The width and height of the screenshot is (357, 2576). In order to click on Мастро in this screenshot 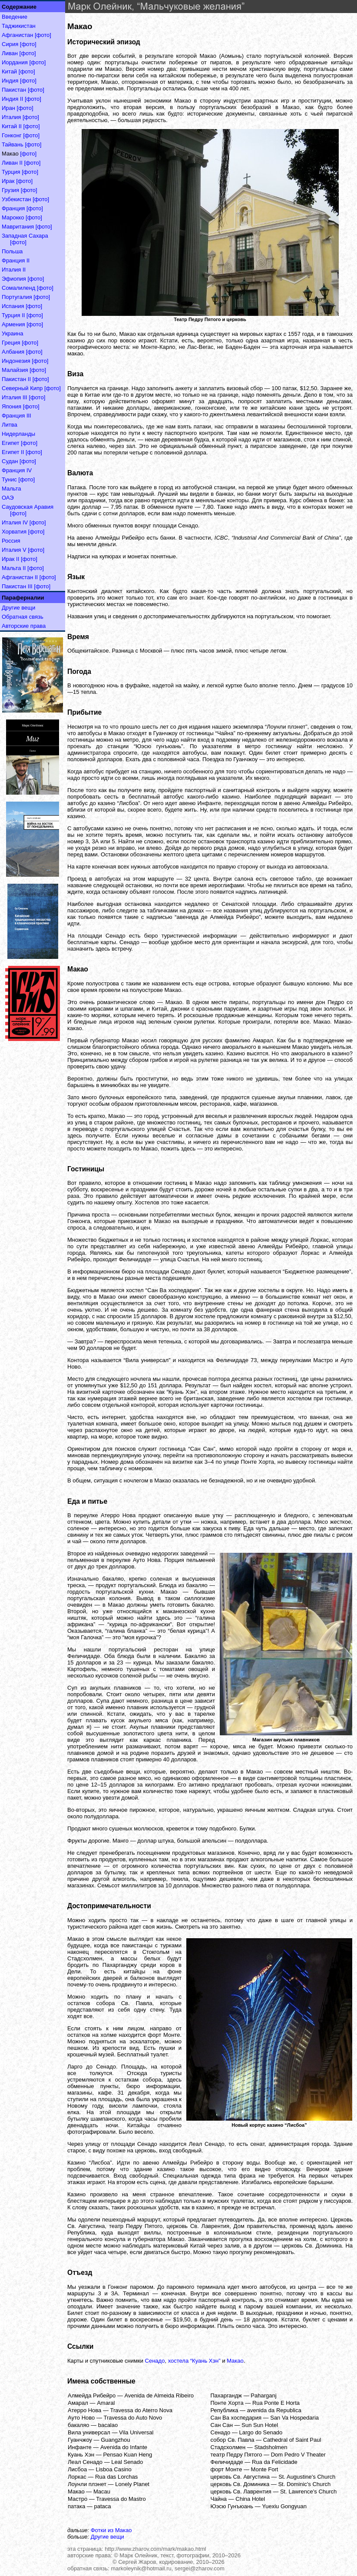, I will do `click(77, 2499)`.